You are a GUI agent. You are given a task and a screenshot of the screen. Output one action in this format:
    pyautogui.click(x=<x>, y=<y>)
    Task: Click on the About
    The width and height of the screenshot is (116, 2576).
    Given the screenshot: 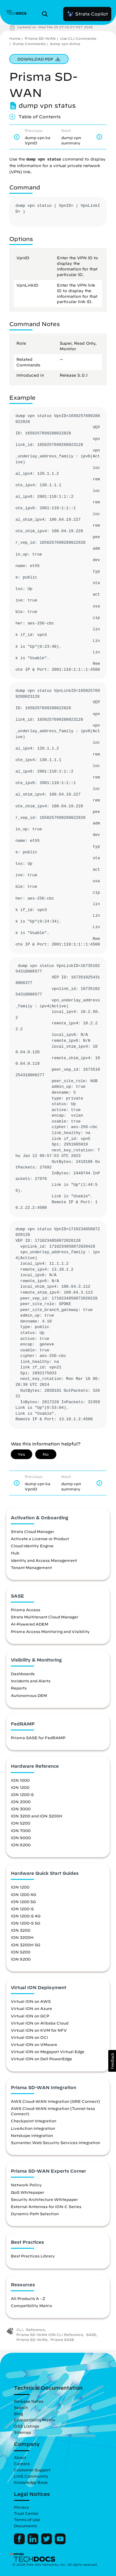 What is the action you would take?
    pyautogui.click(x=20, y=2457)
    